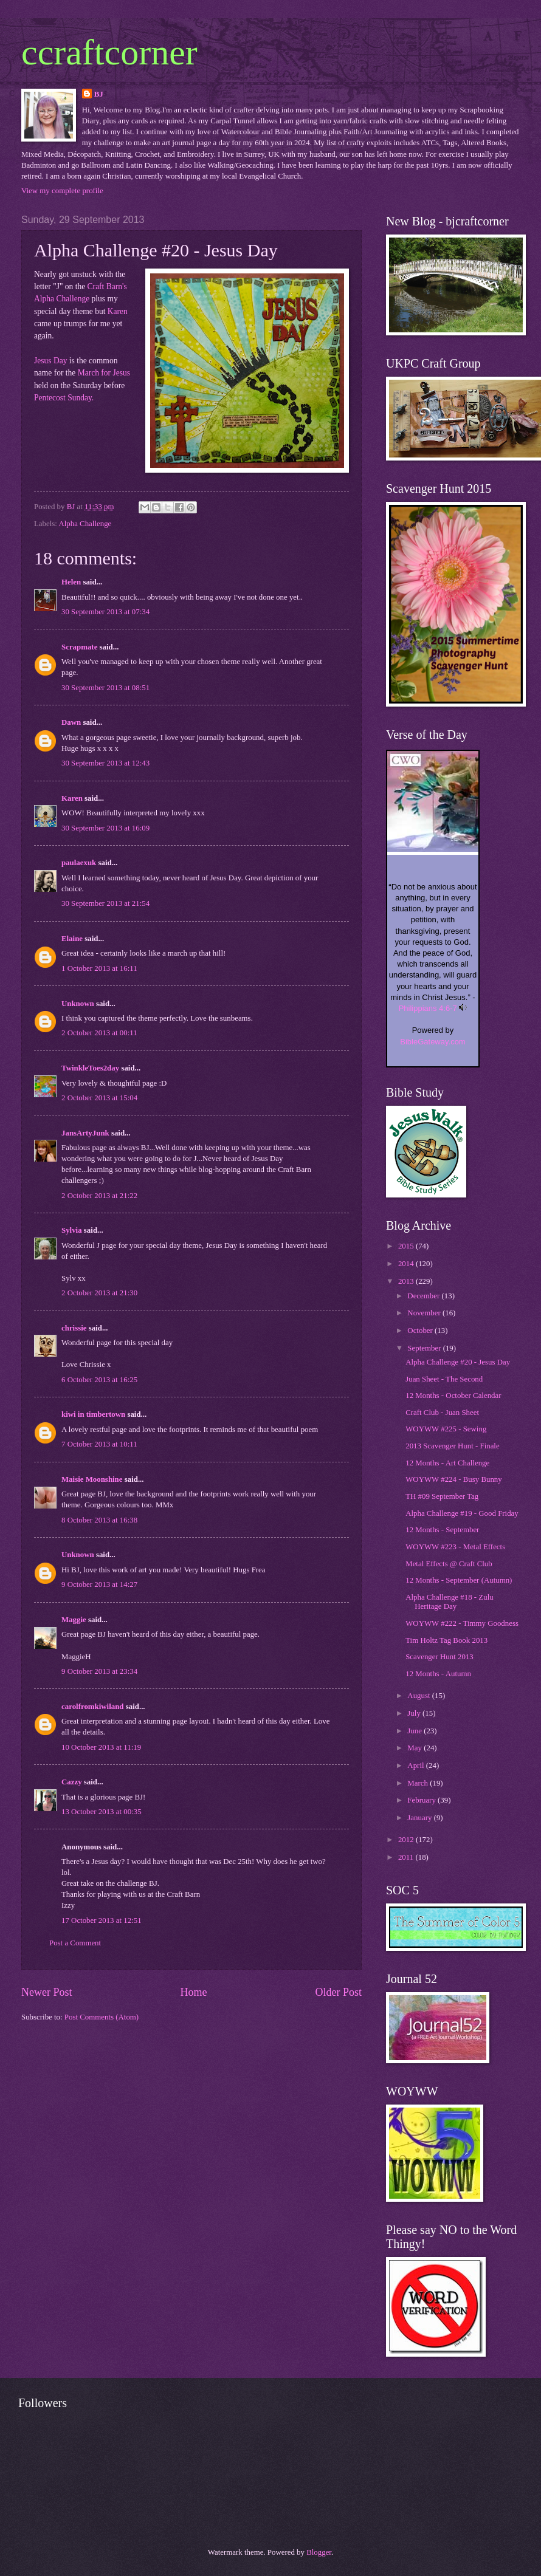 The width and height of the screenshot is (541, 2576). Describe the element at coordinates (448, 1564) in the screenshot. I see `Metal Effects @ Craft Club` at that location.